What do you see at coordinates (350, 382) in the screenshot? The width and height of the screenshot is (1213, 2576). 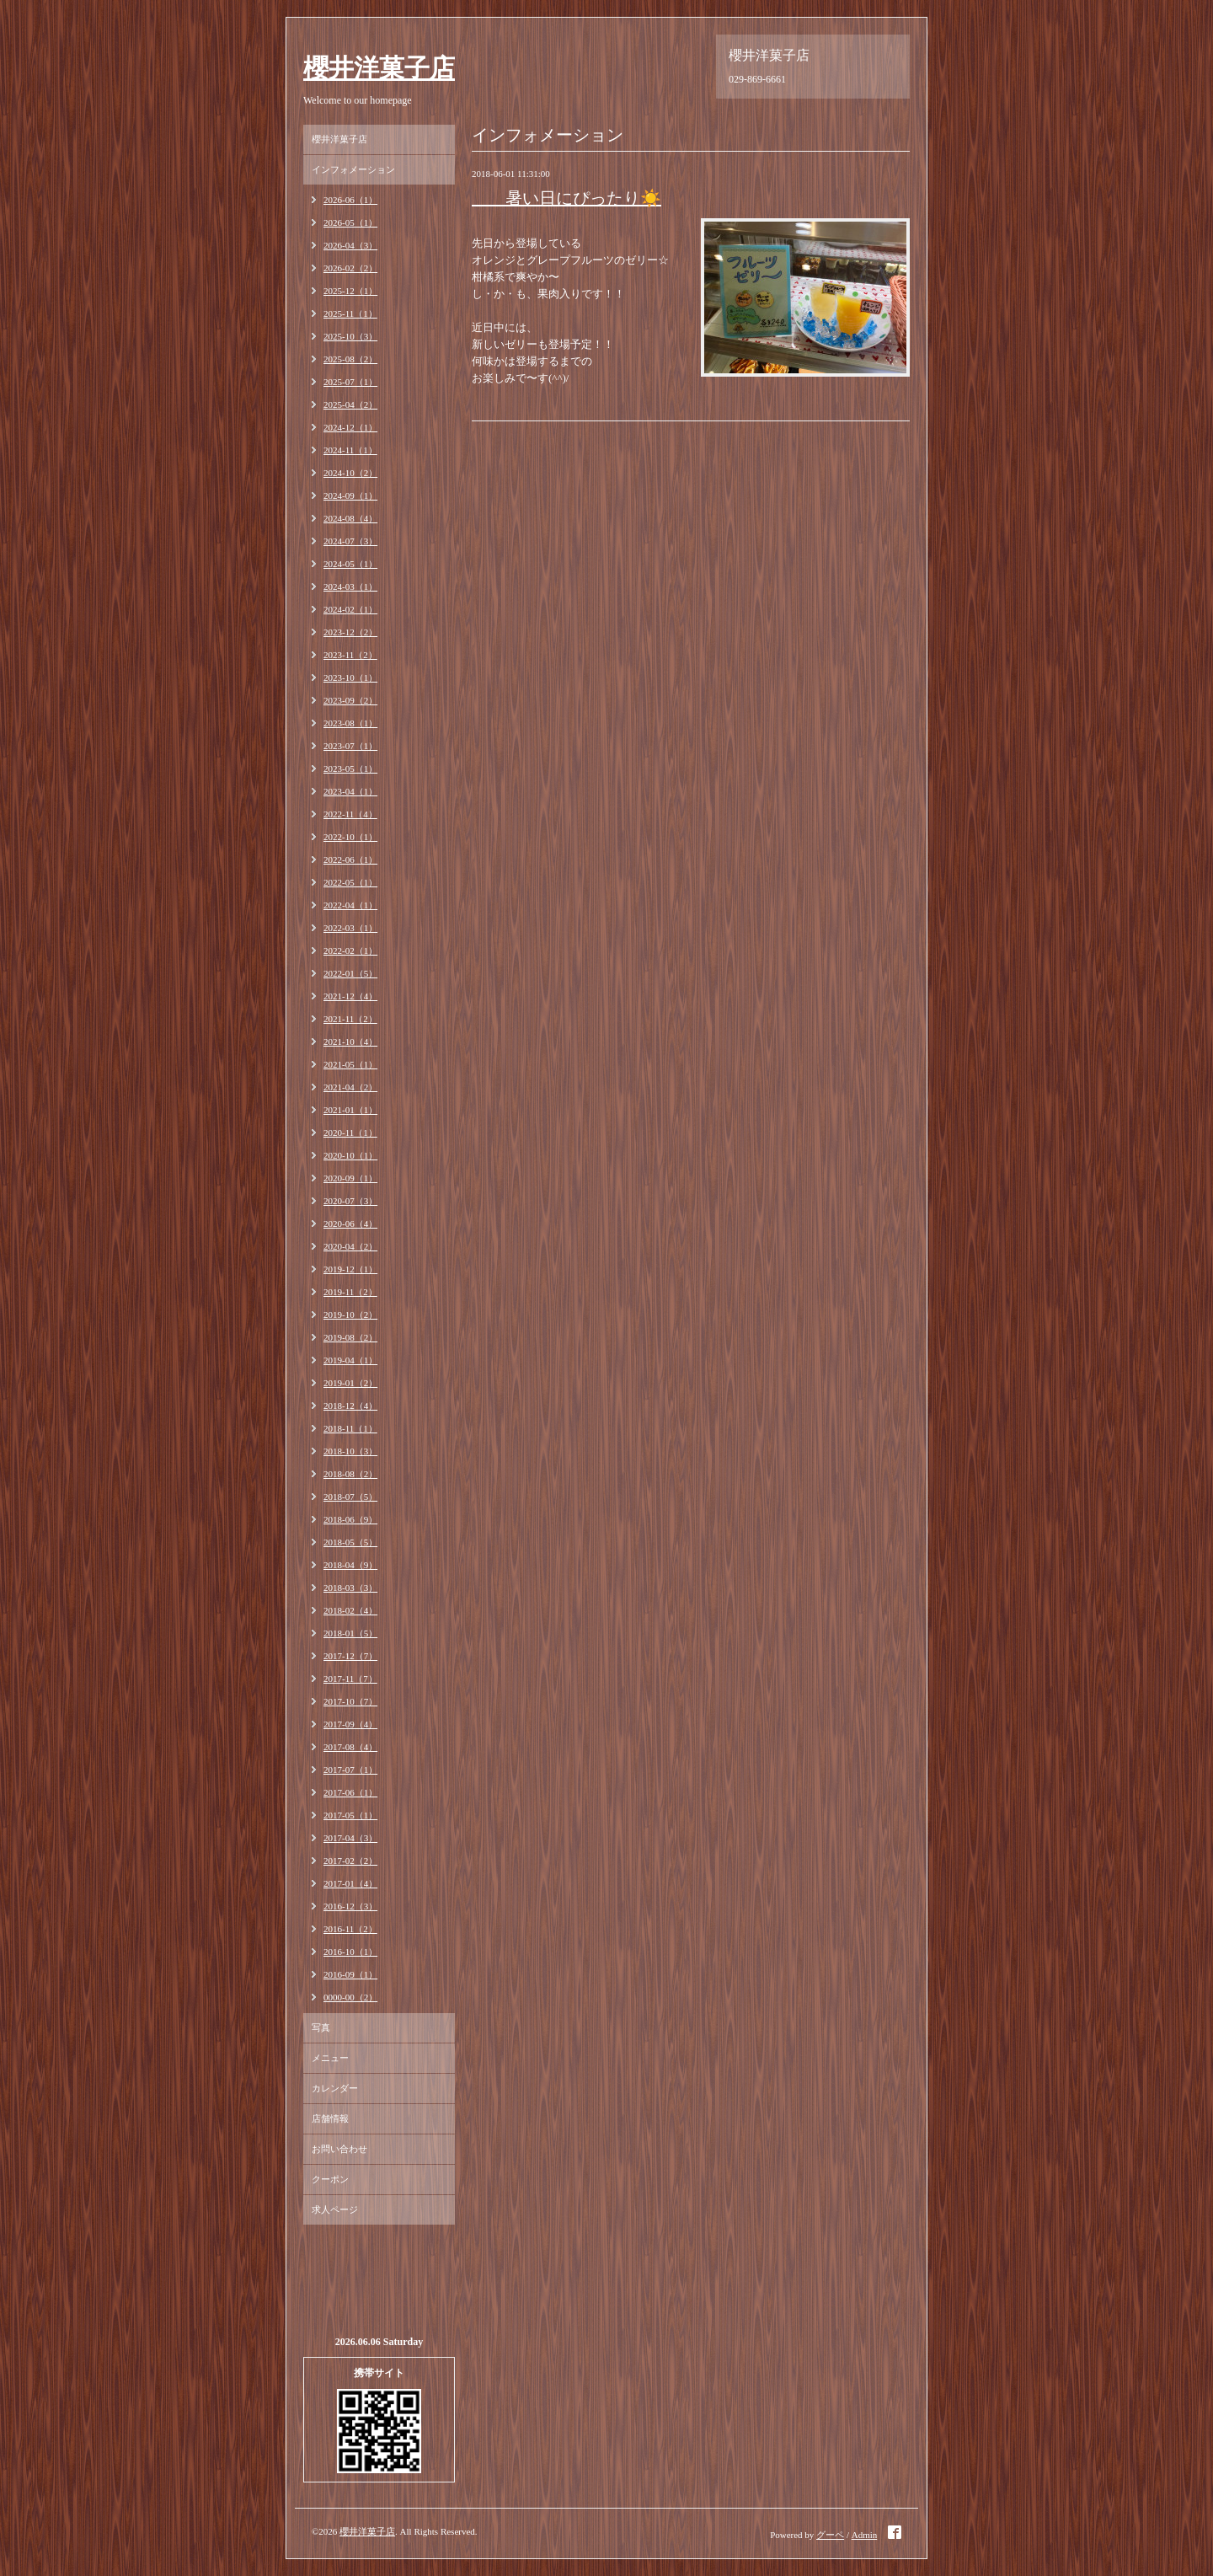 I see `2025-07（1）` at bounding box center [350, 382].